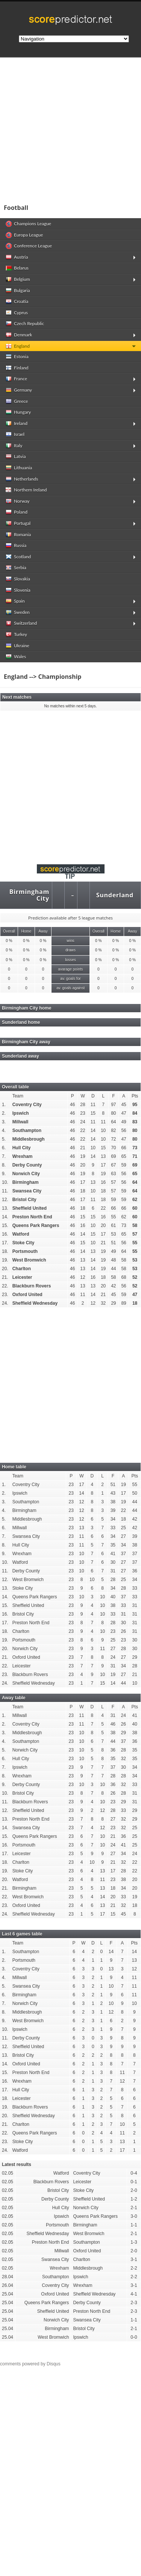 Image resolution: width=141 pixels, height=2576 pixels. I want to click on No matches within next 5 days., so click(70, 706).